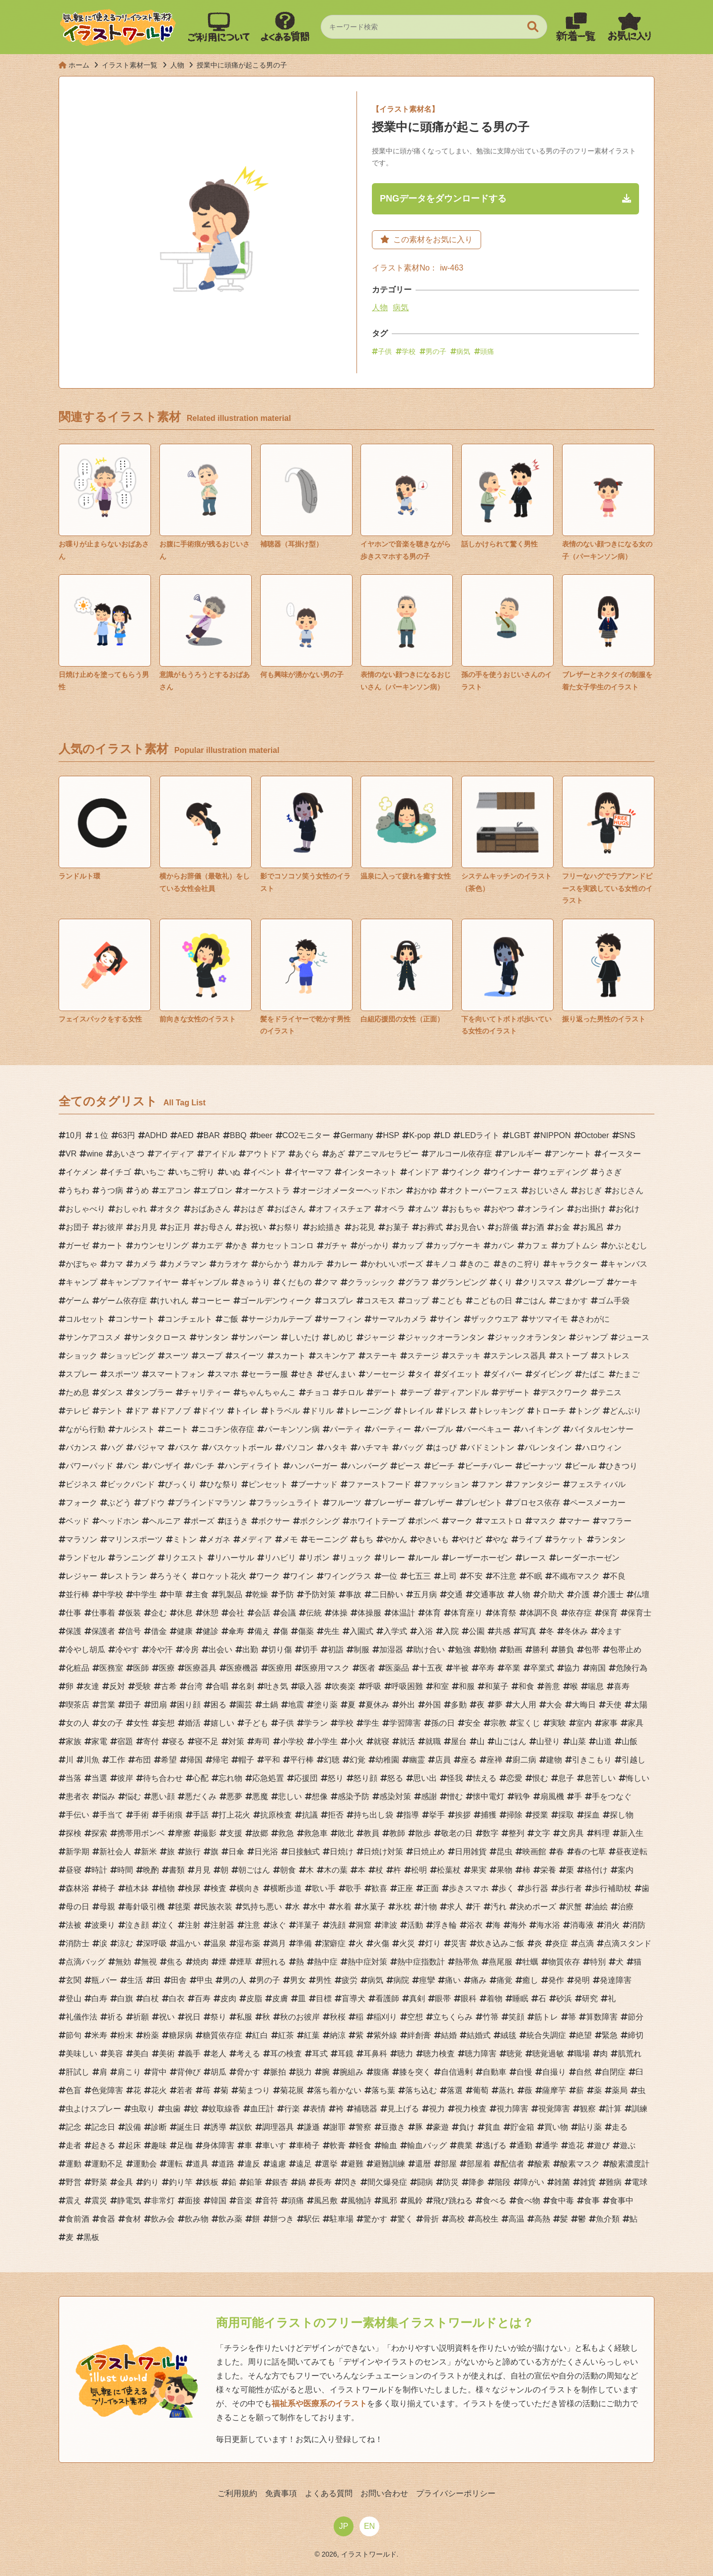 This screenshot has width=713, height=2576. Describe the element at coordinates (342, 1337) in the screenshot. I see `しめじ` at that location.